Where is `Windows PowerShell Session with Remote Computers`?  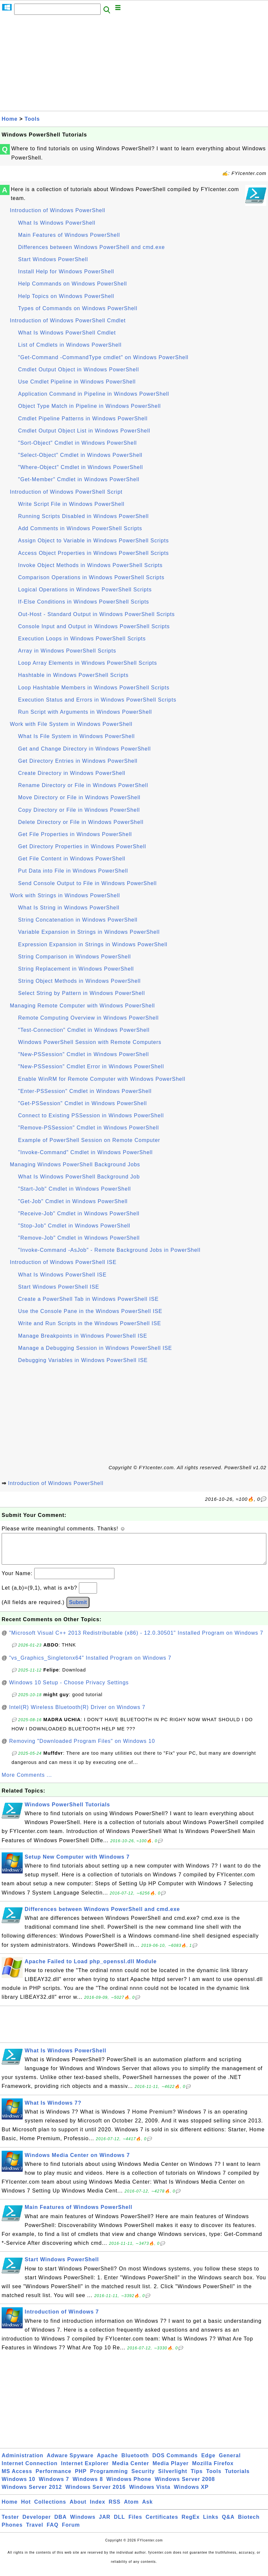
Windows PowerShell Session with Remote Computers is located at coordinates (89, 1042).